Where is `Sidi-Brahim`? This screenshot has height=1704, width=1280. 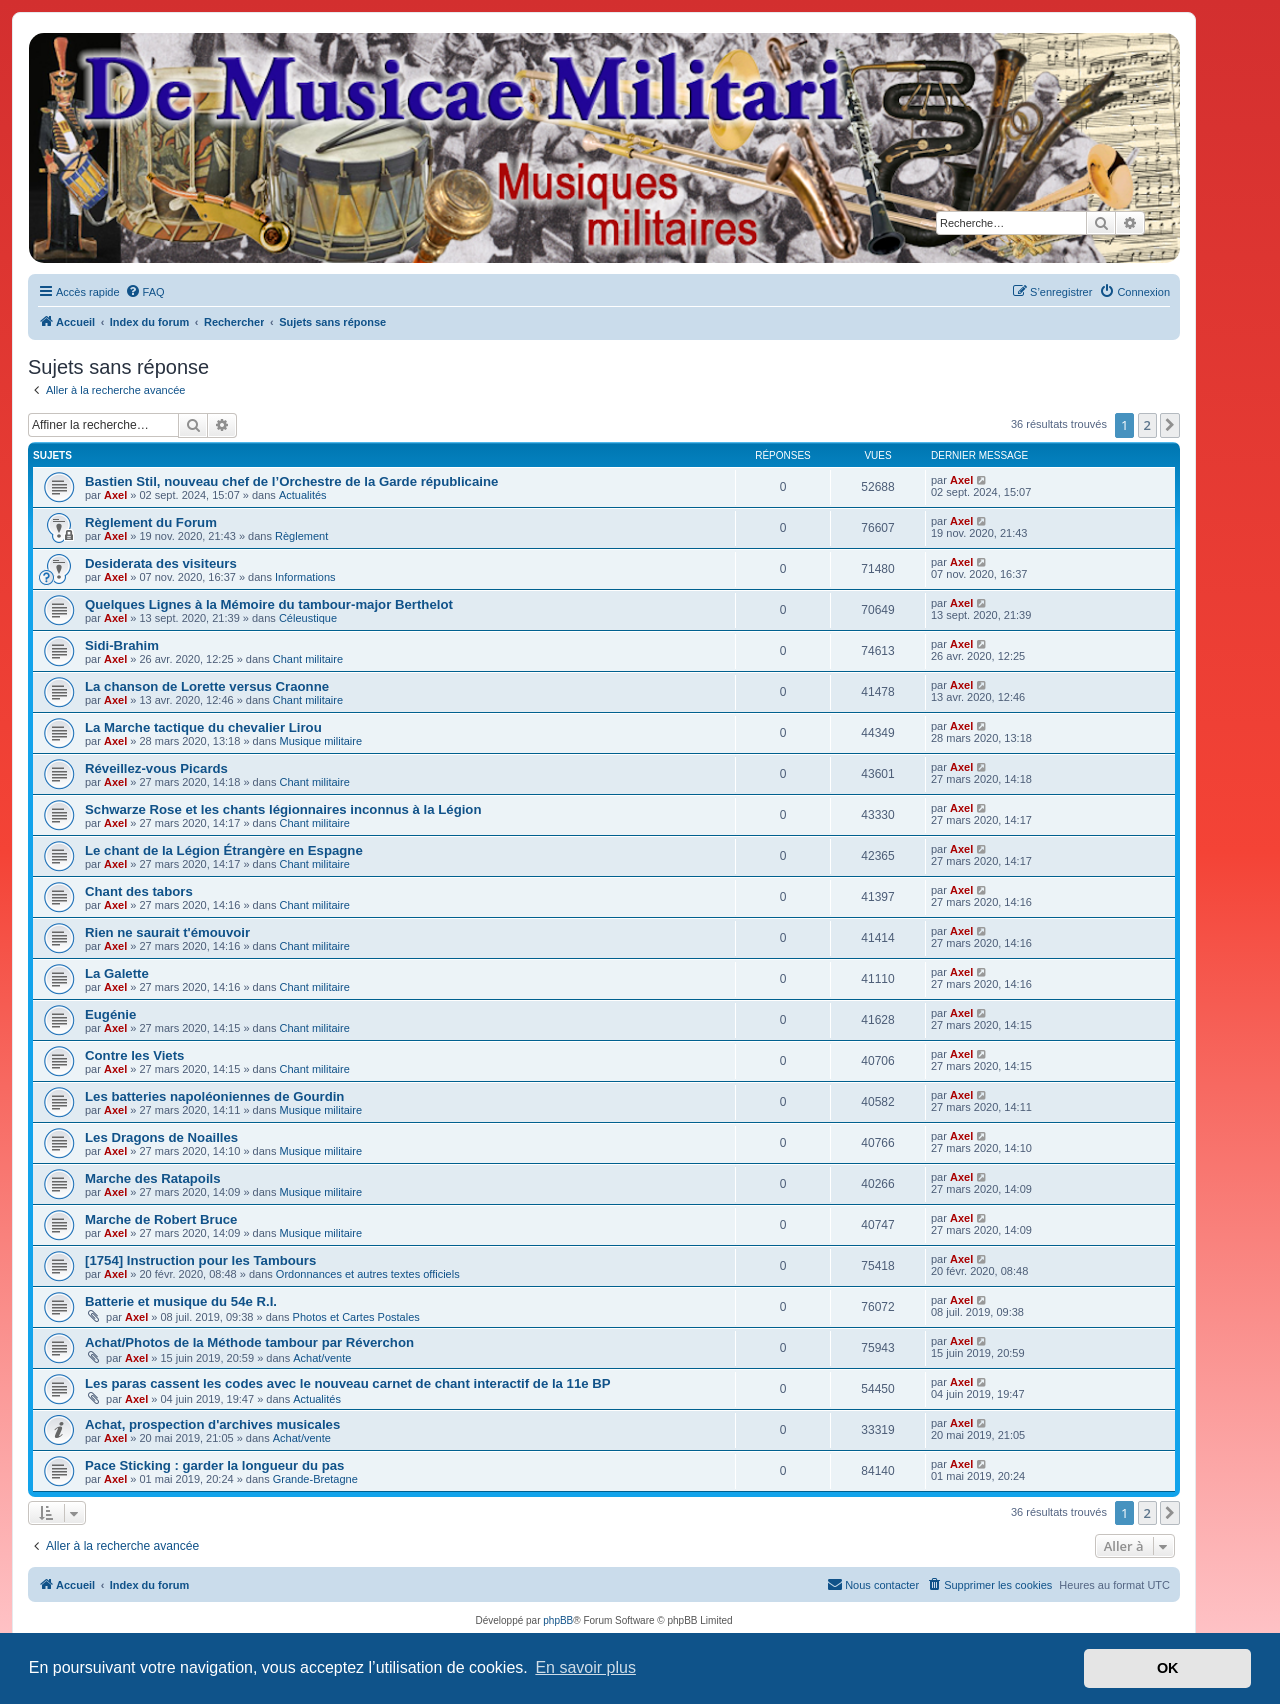 Sidi-Brahim is located at coordinates (122, 645).